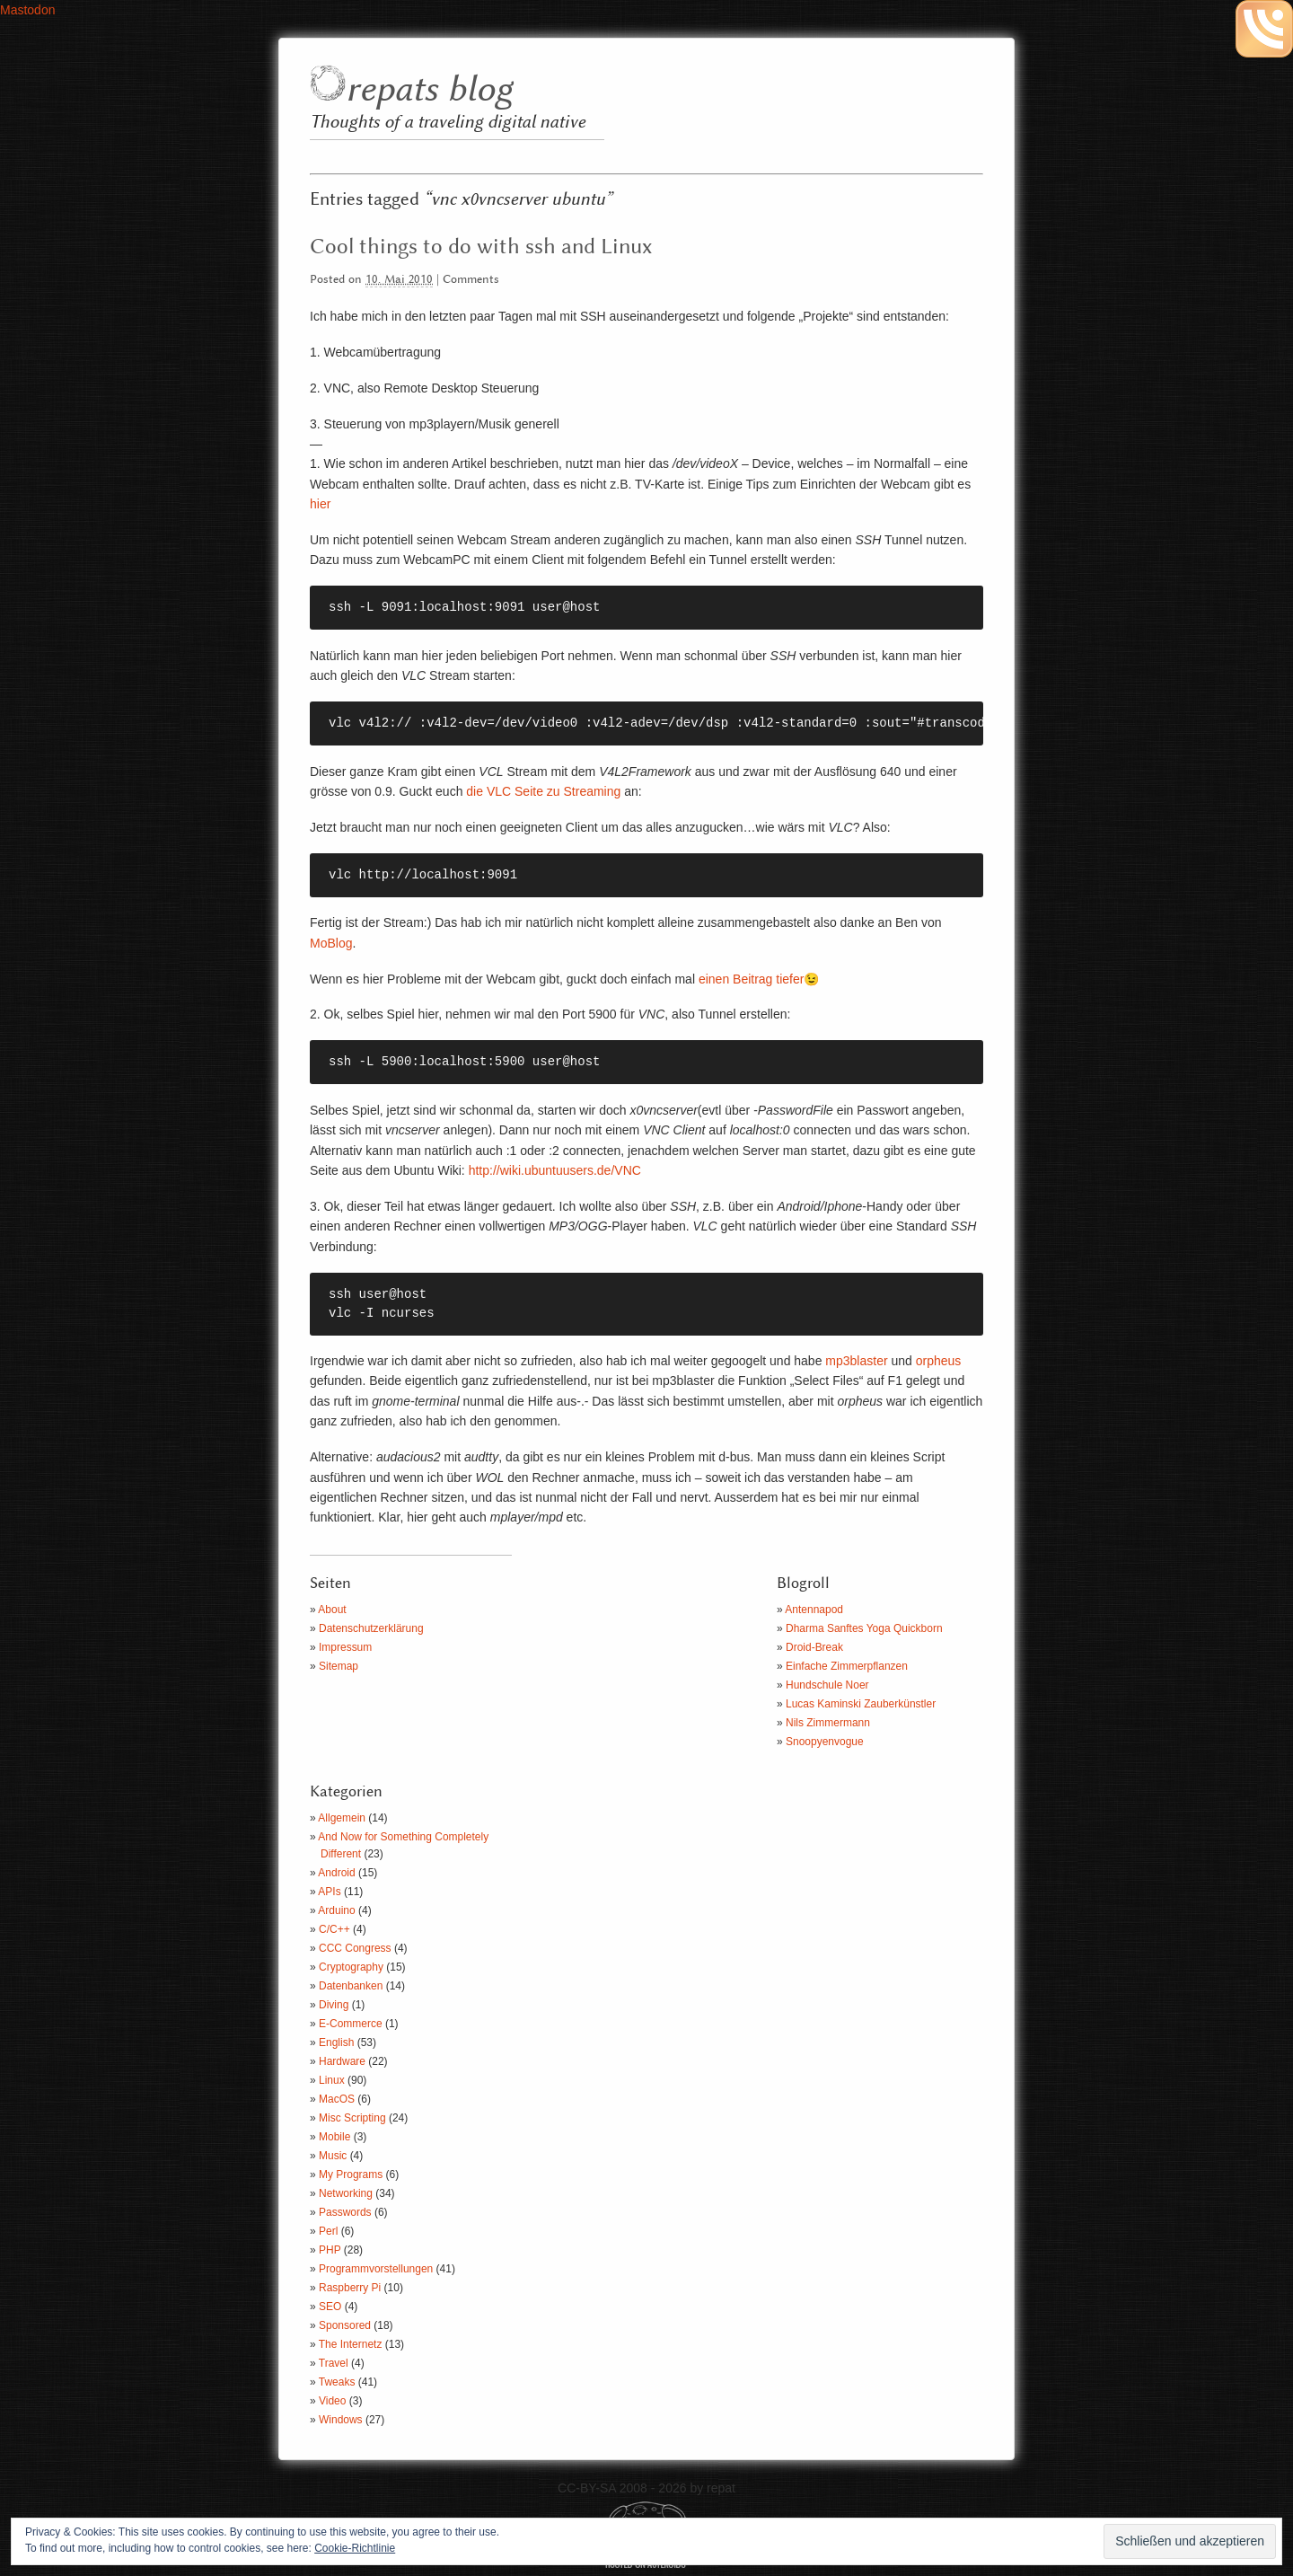 The width and height of the screenshot is (1293, 2576). I want to click on Datenbanken, so click(351, 1986).